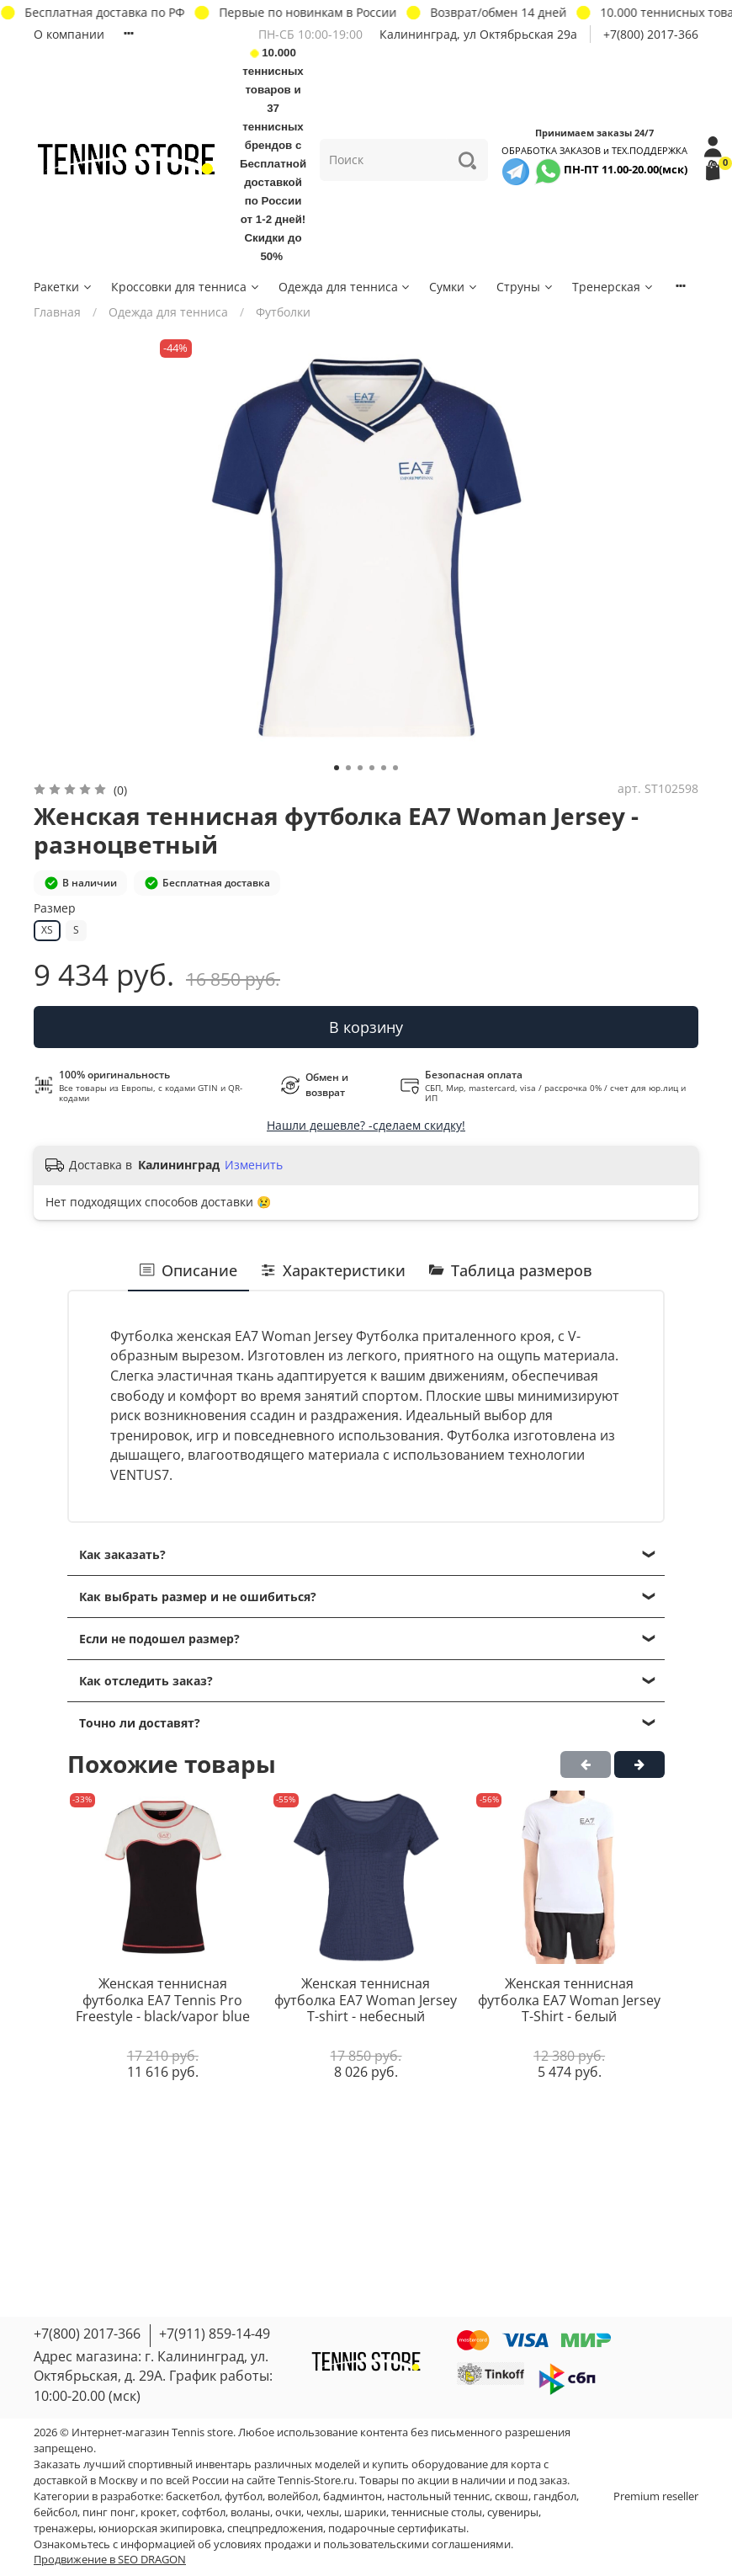 The image size is (732, 2576). I want to click on Изменить, so click(254, 1165).